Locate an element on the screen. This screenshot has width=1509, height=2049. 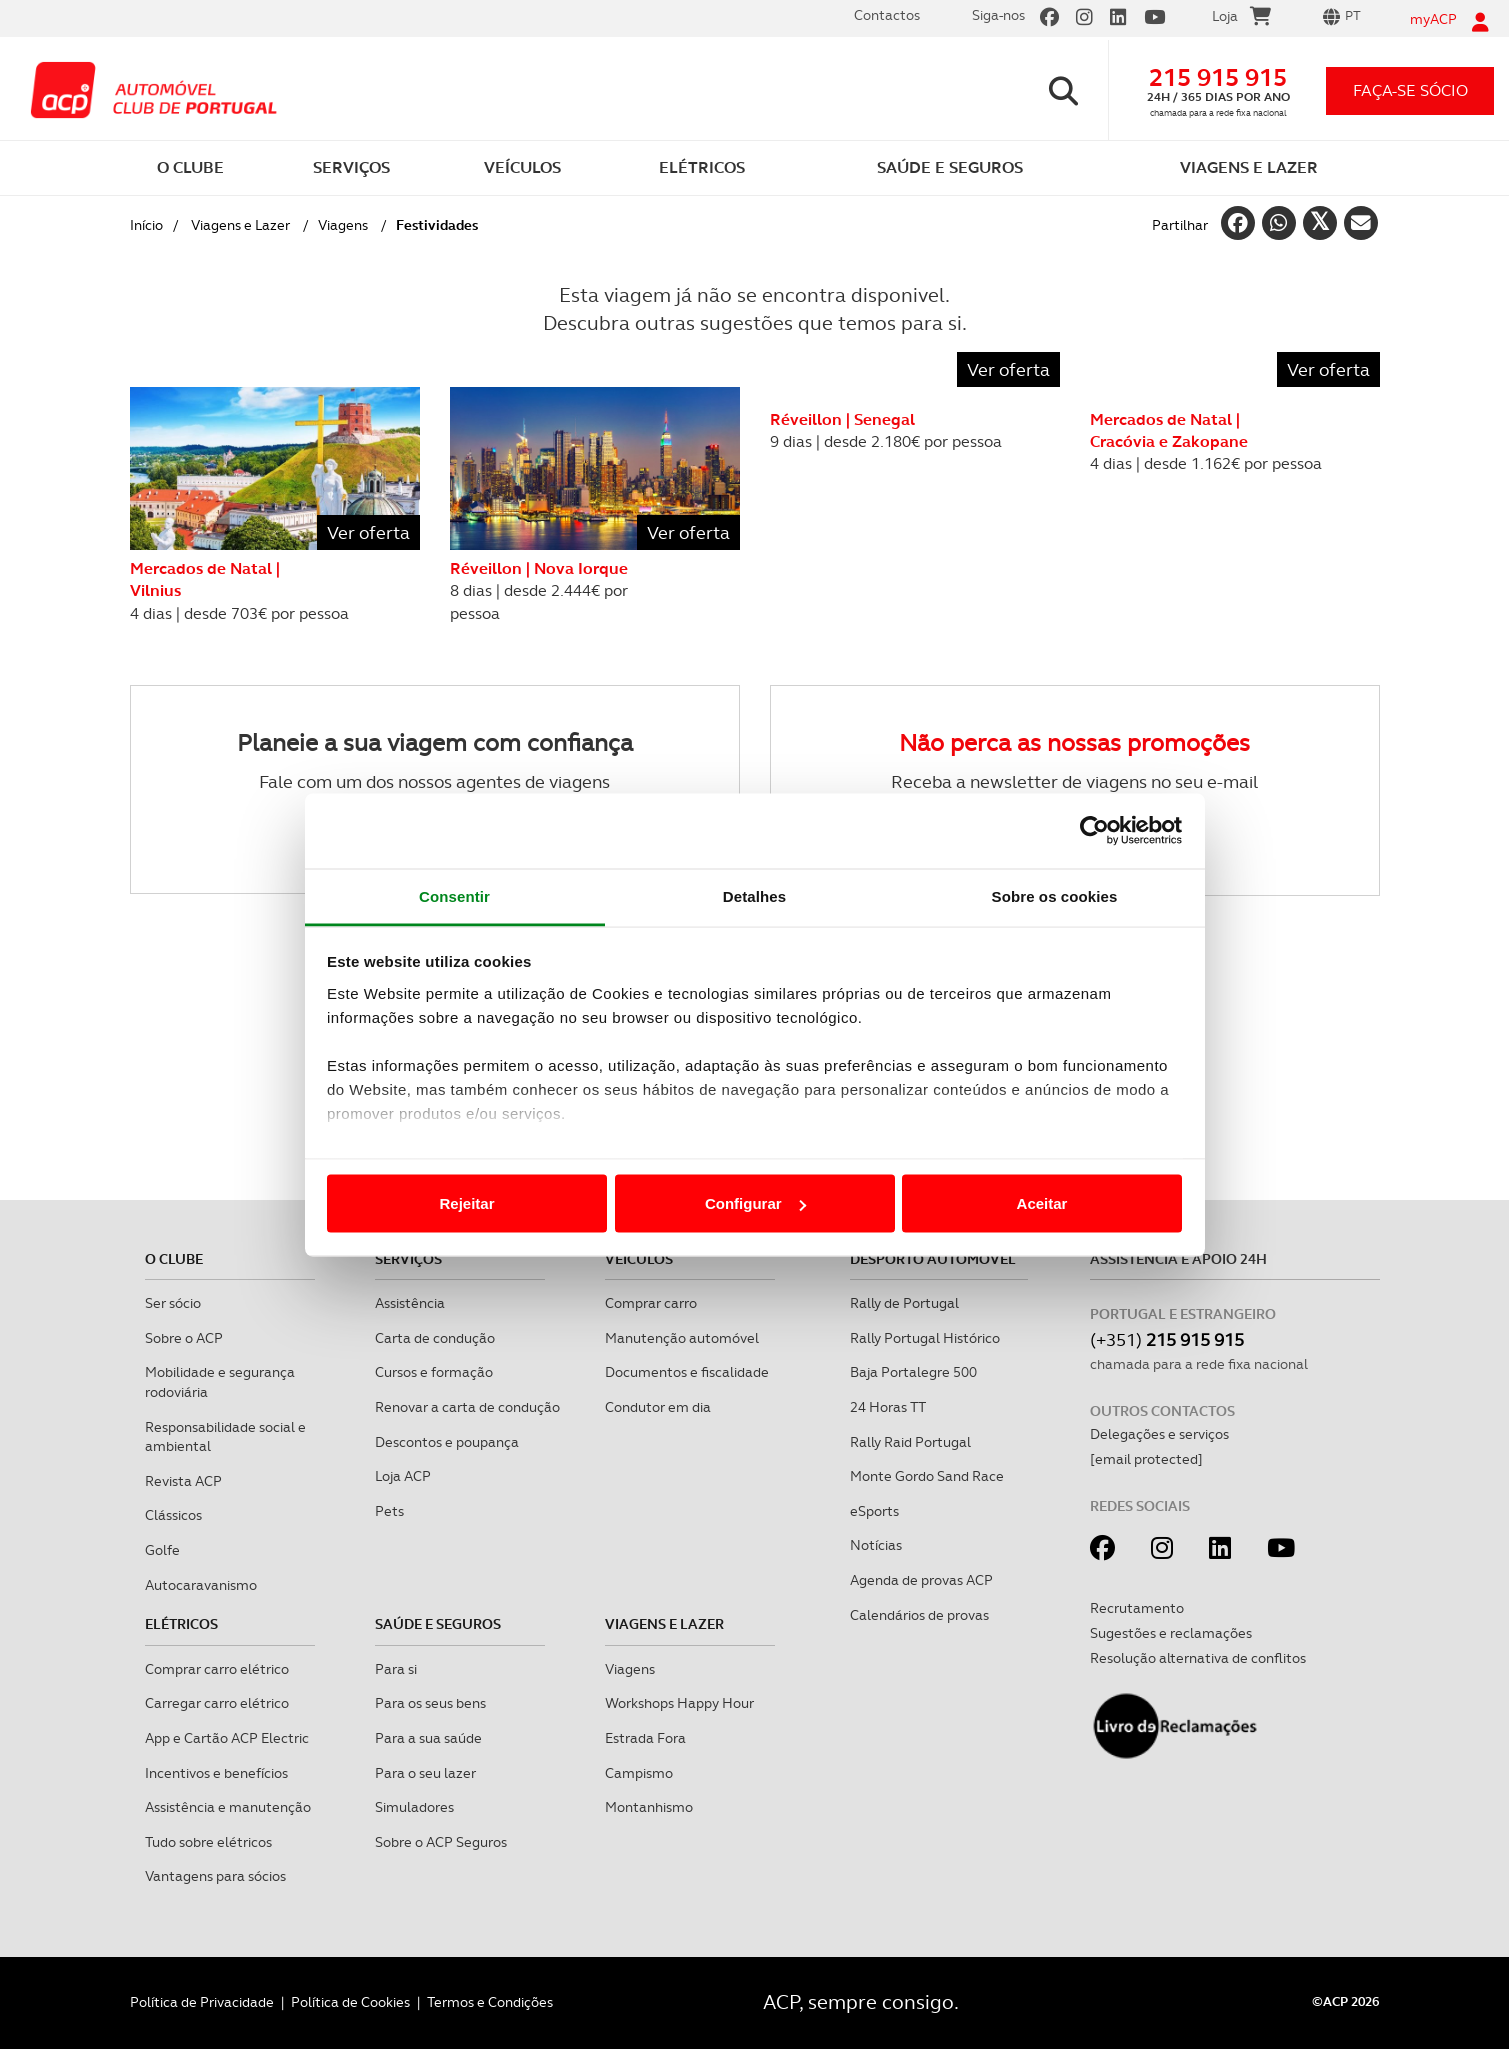
24 Horas TT is located at coordinates (888, 1407).